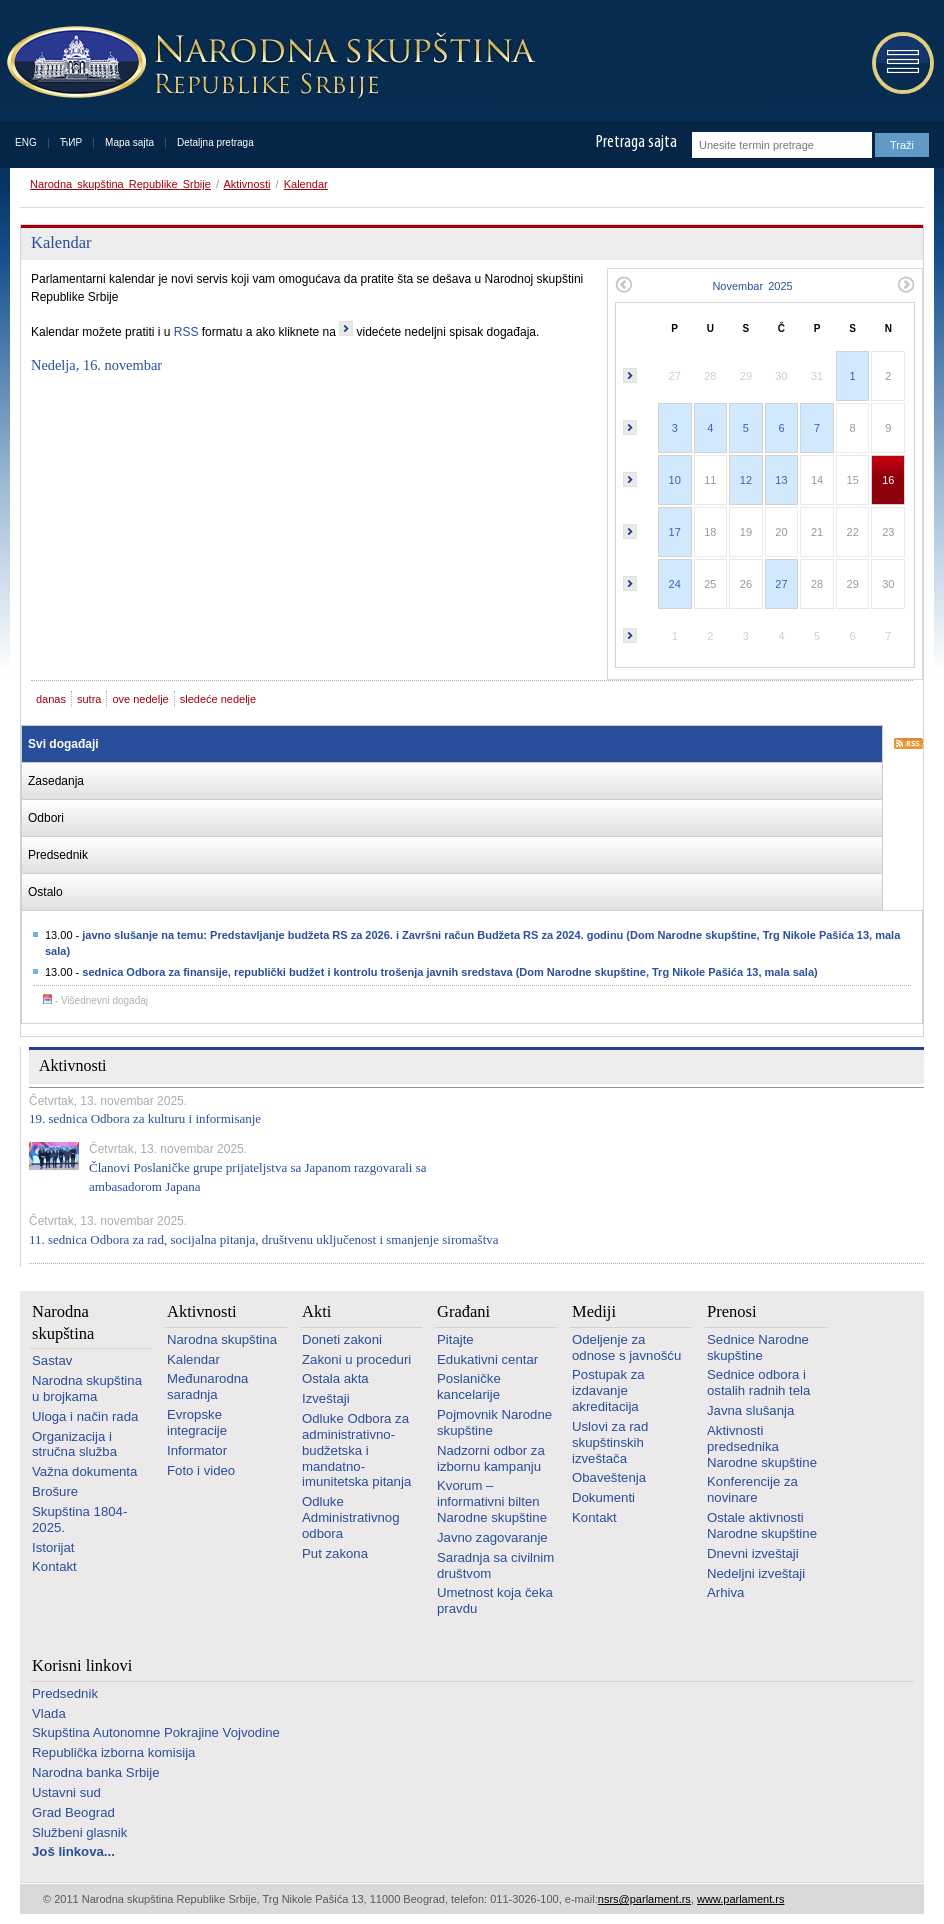 The width and height of the screenshot is (944, 1924). Describe the element at coordinates (626, 1347) in the screenshot. I see `Odeljenje za odnose s javnošću` at that location.